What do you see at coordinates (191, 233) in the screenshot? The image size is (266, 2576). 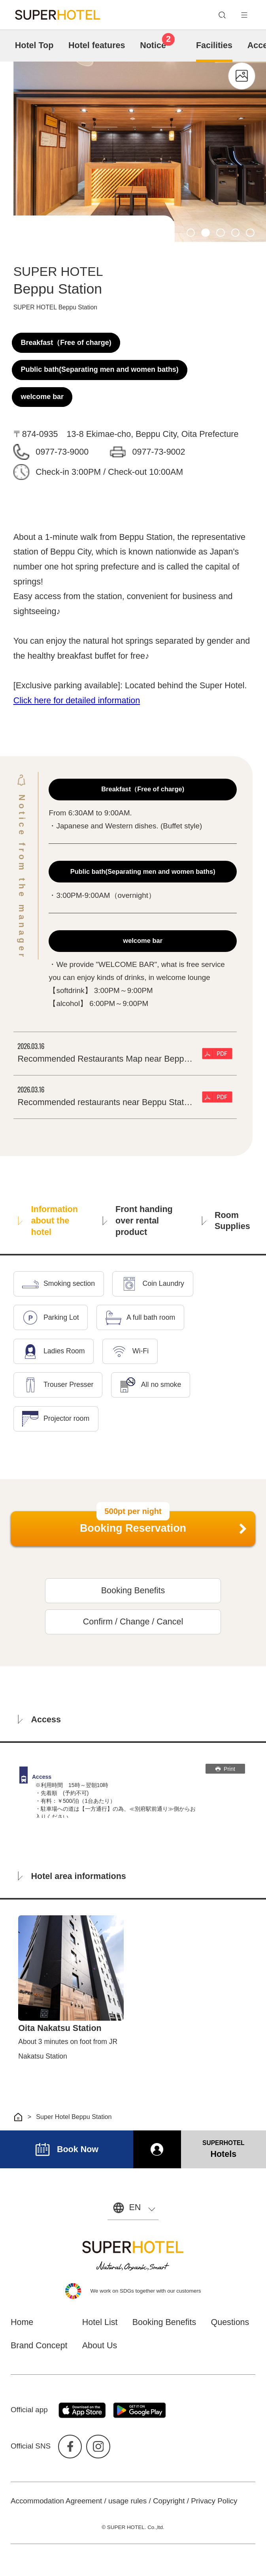 I see `1 [tab]` at bounding box center [191, 233].